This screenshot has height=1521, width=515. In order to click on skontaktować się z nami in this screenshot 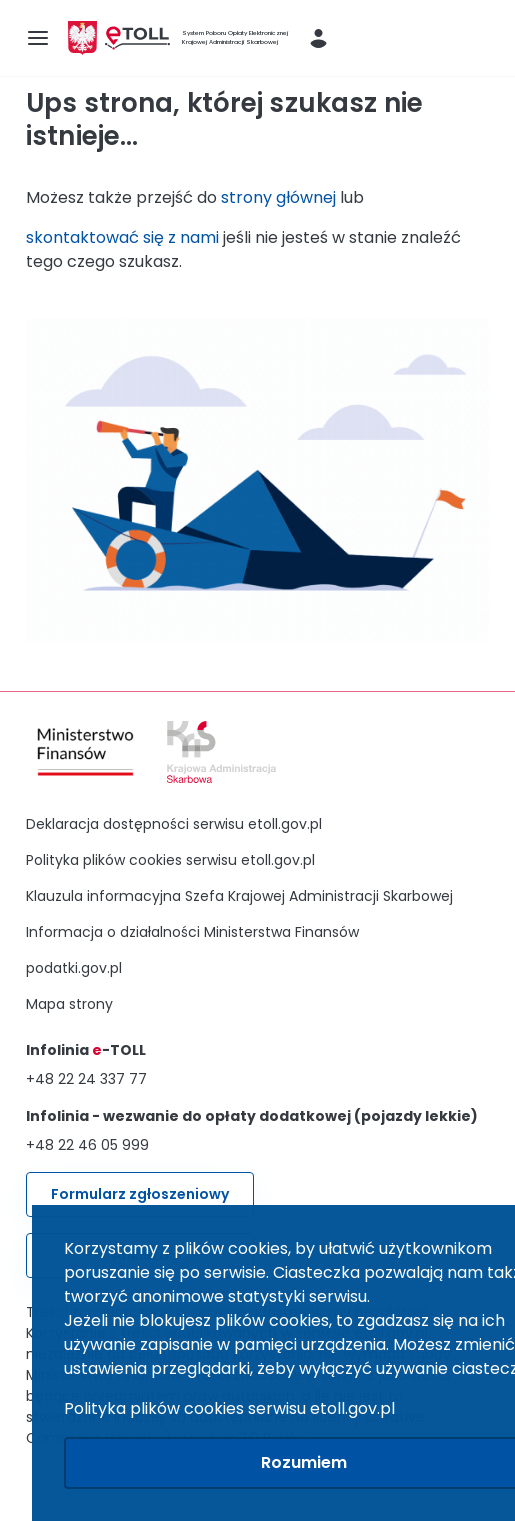, I will do `click(122, 237)`.